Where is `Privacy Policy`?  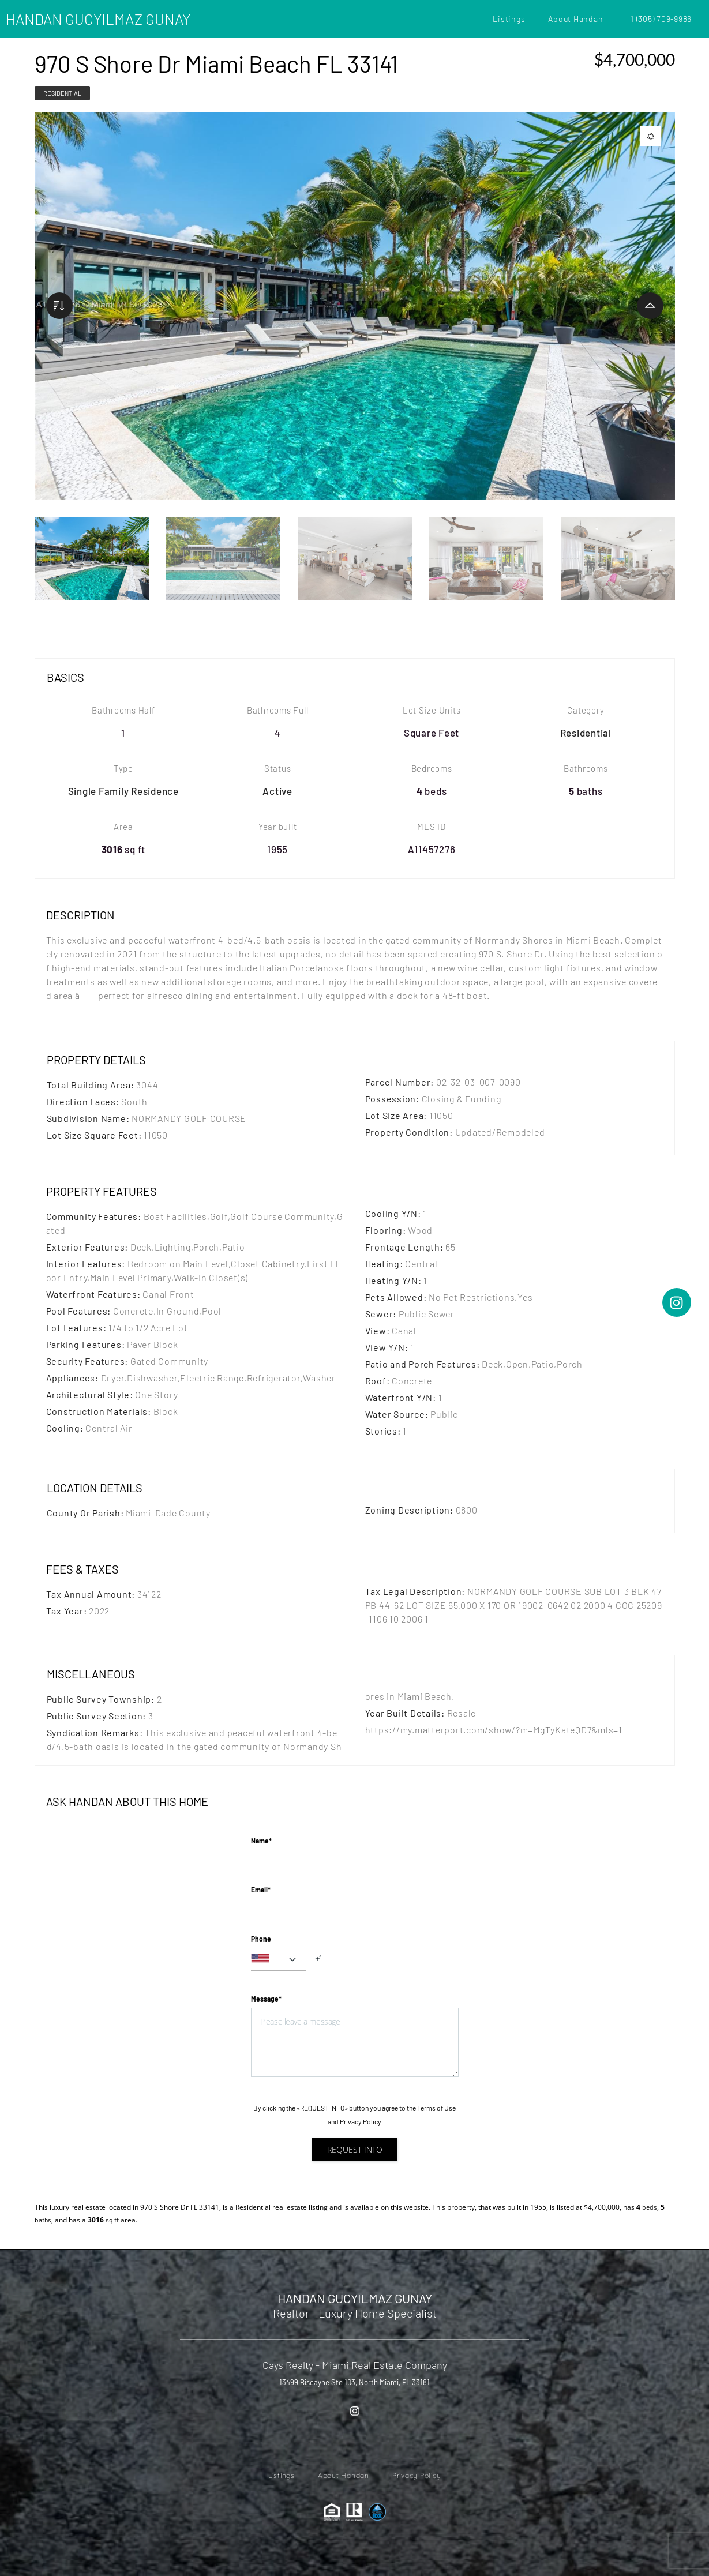
Privacy Policy is located at coordinates (360, 2121).